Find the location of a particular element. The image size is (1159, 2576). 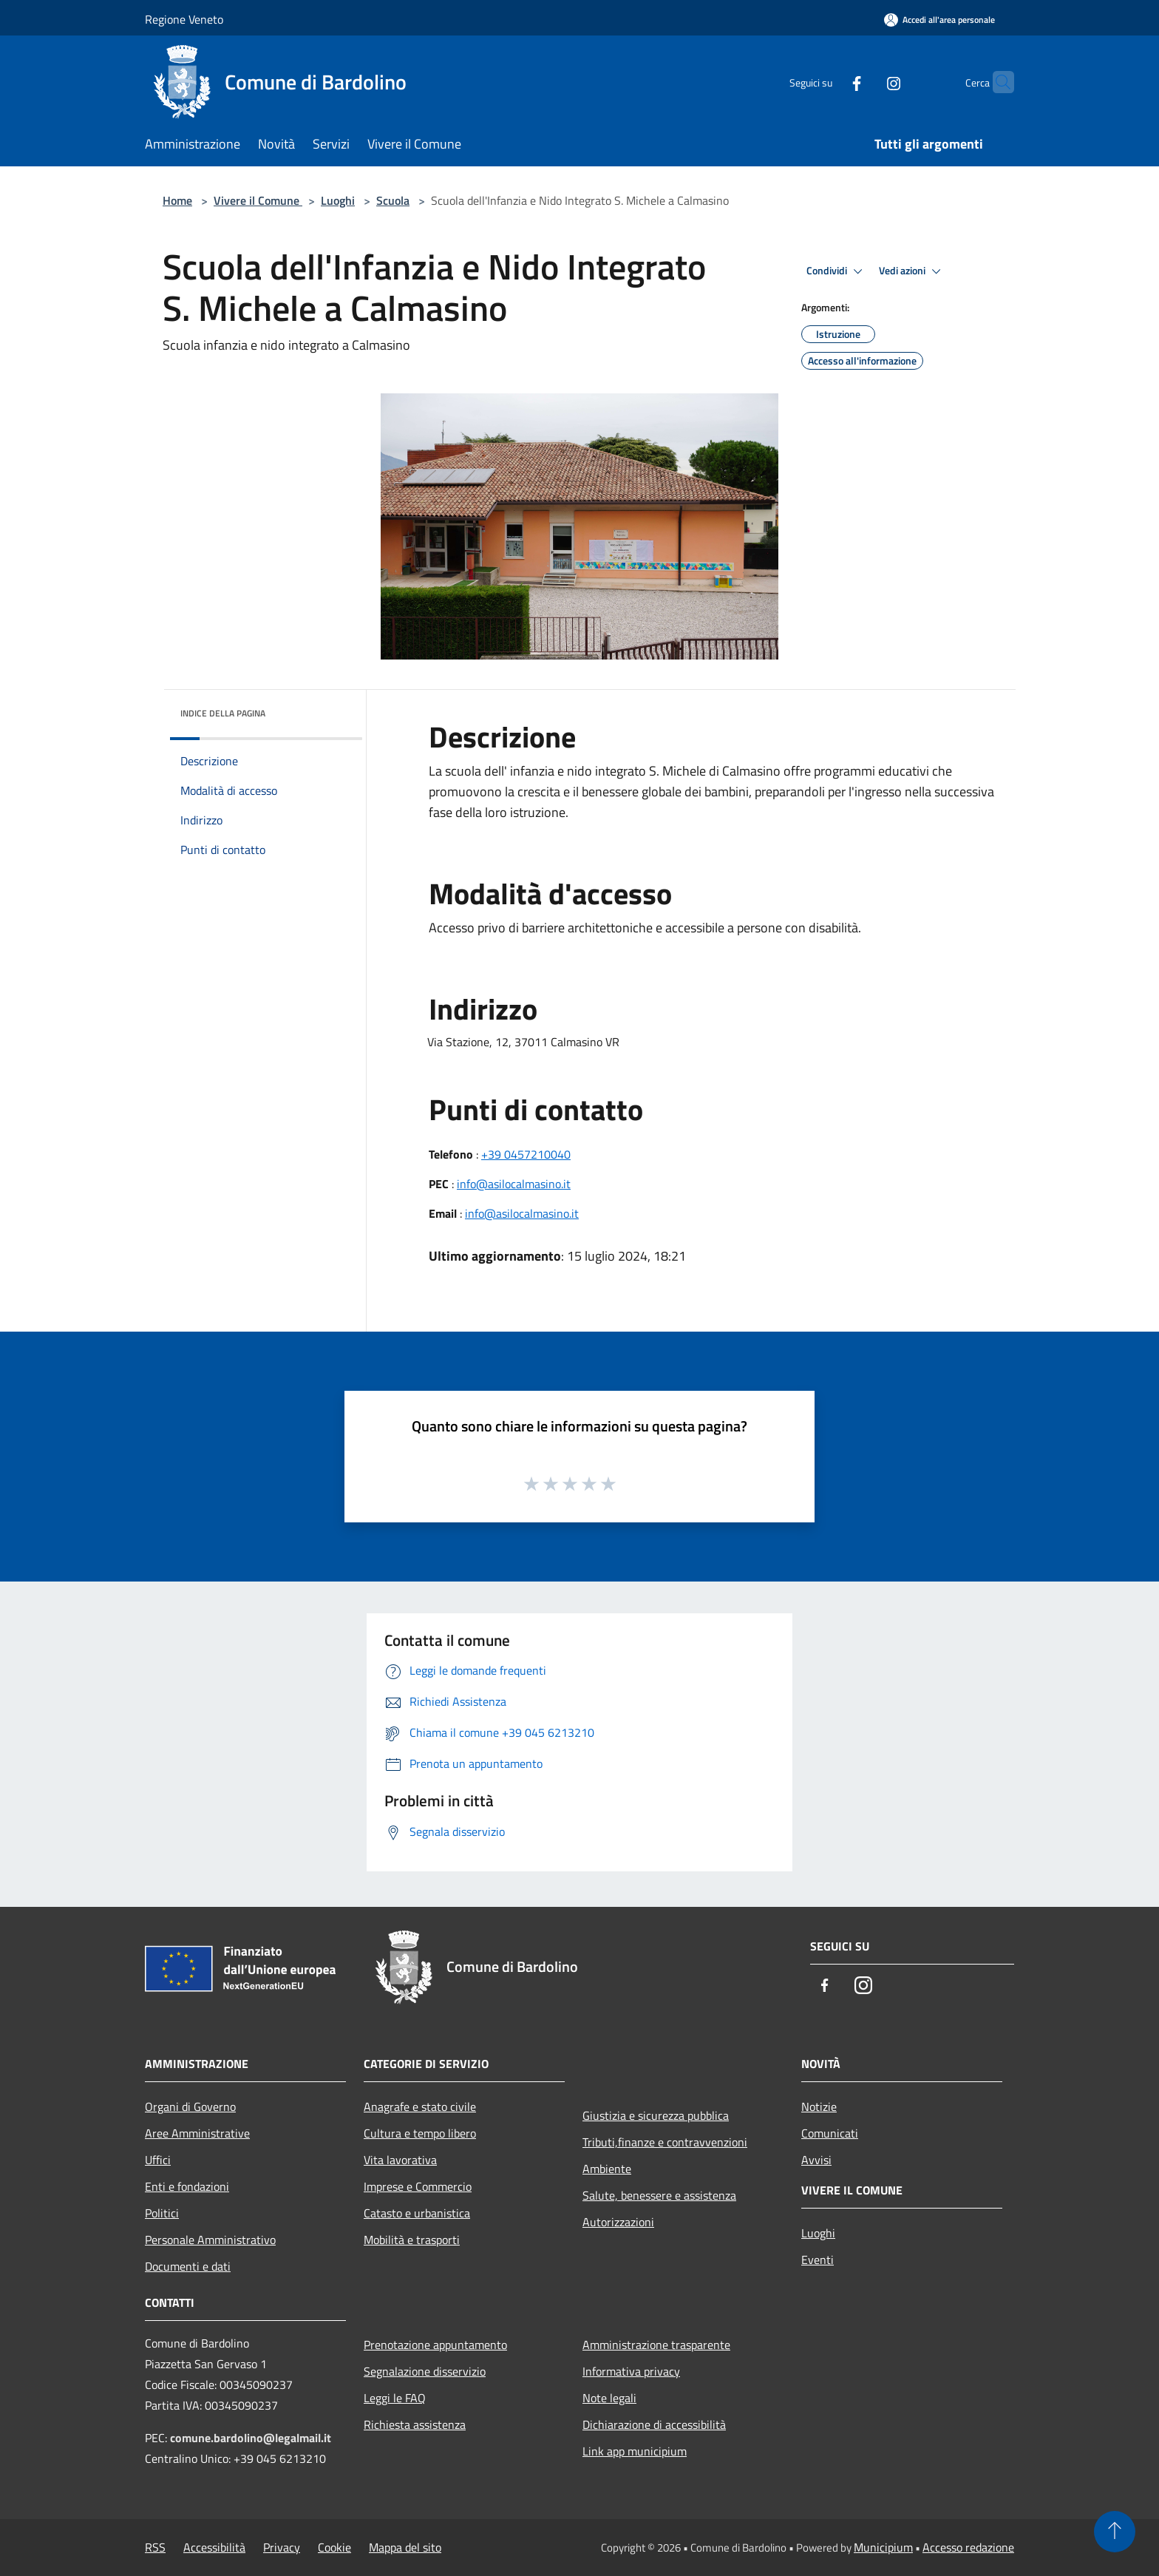

Prenotazione appuntamento is located at coordinates (435, 2344).